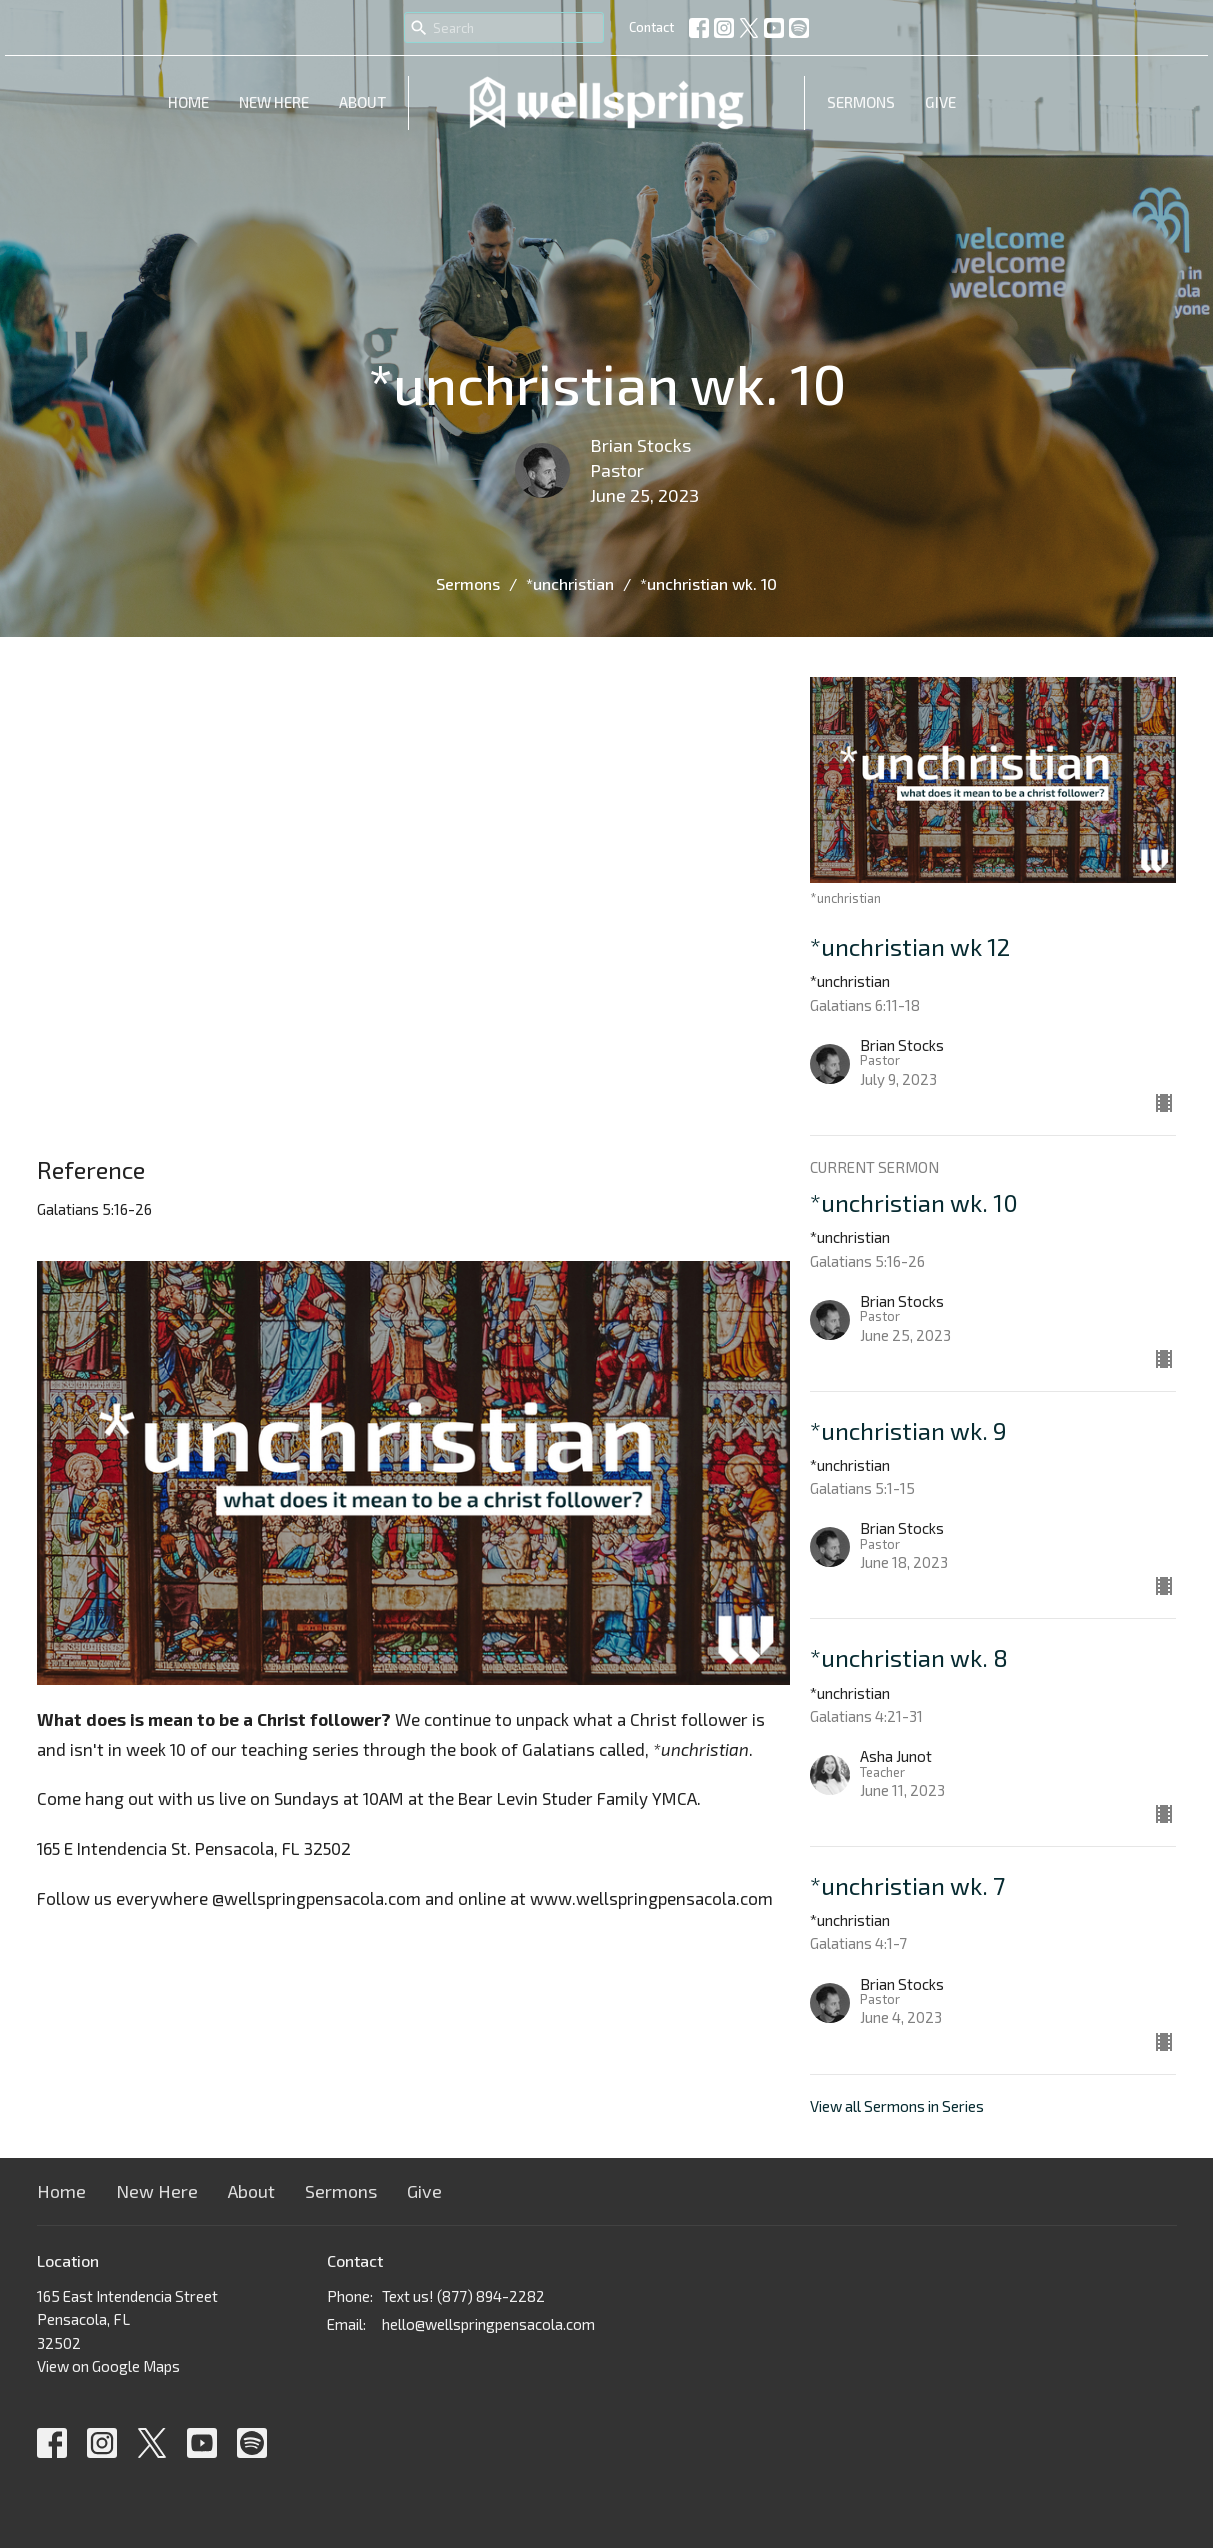 The image size is (1213, 2548). I want to click on Home, so click(188, 102).